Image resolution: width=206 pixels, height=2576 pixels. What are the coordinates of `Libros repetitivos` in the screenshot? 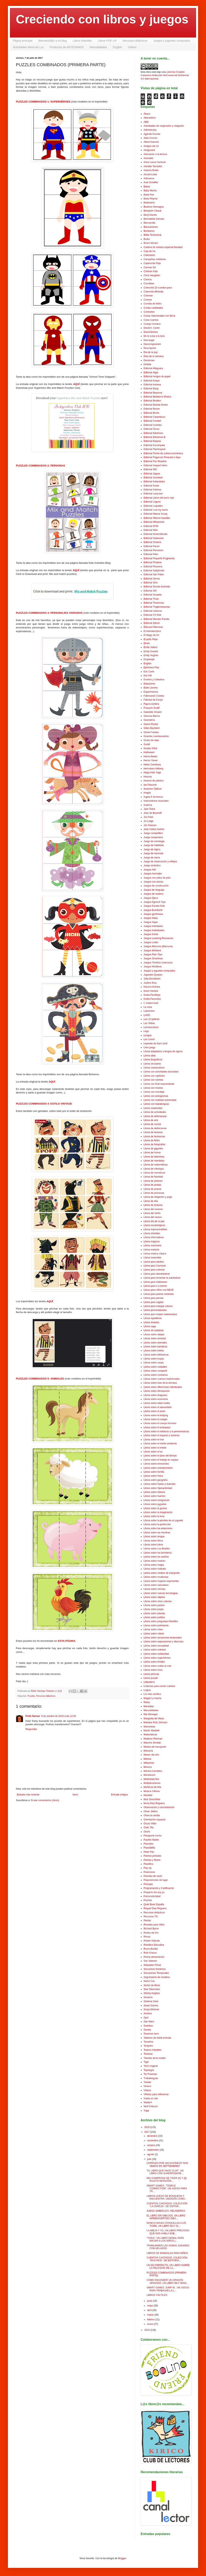 It's located at (153, 1318).